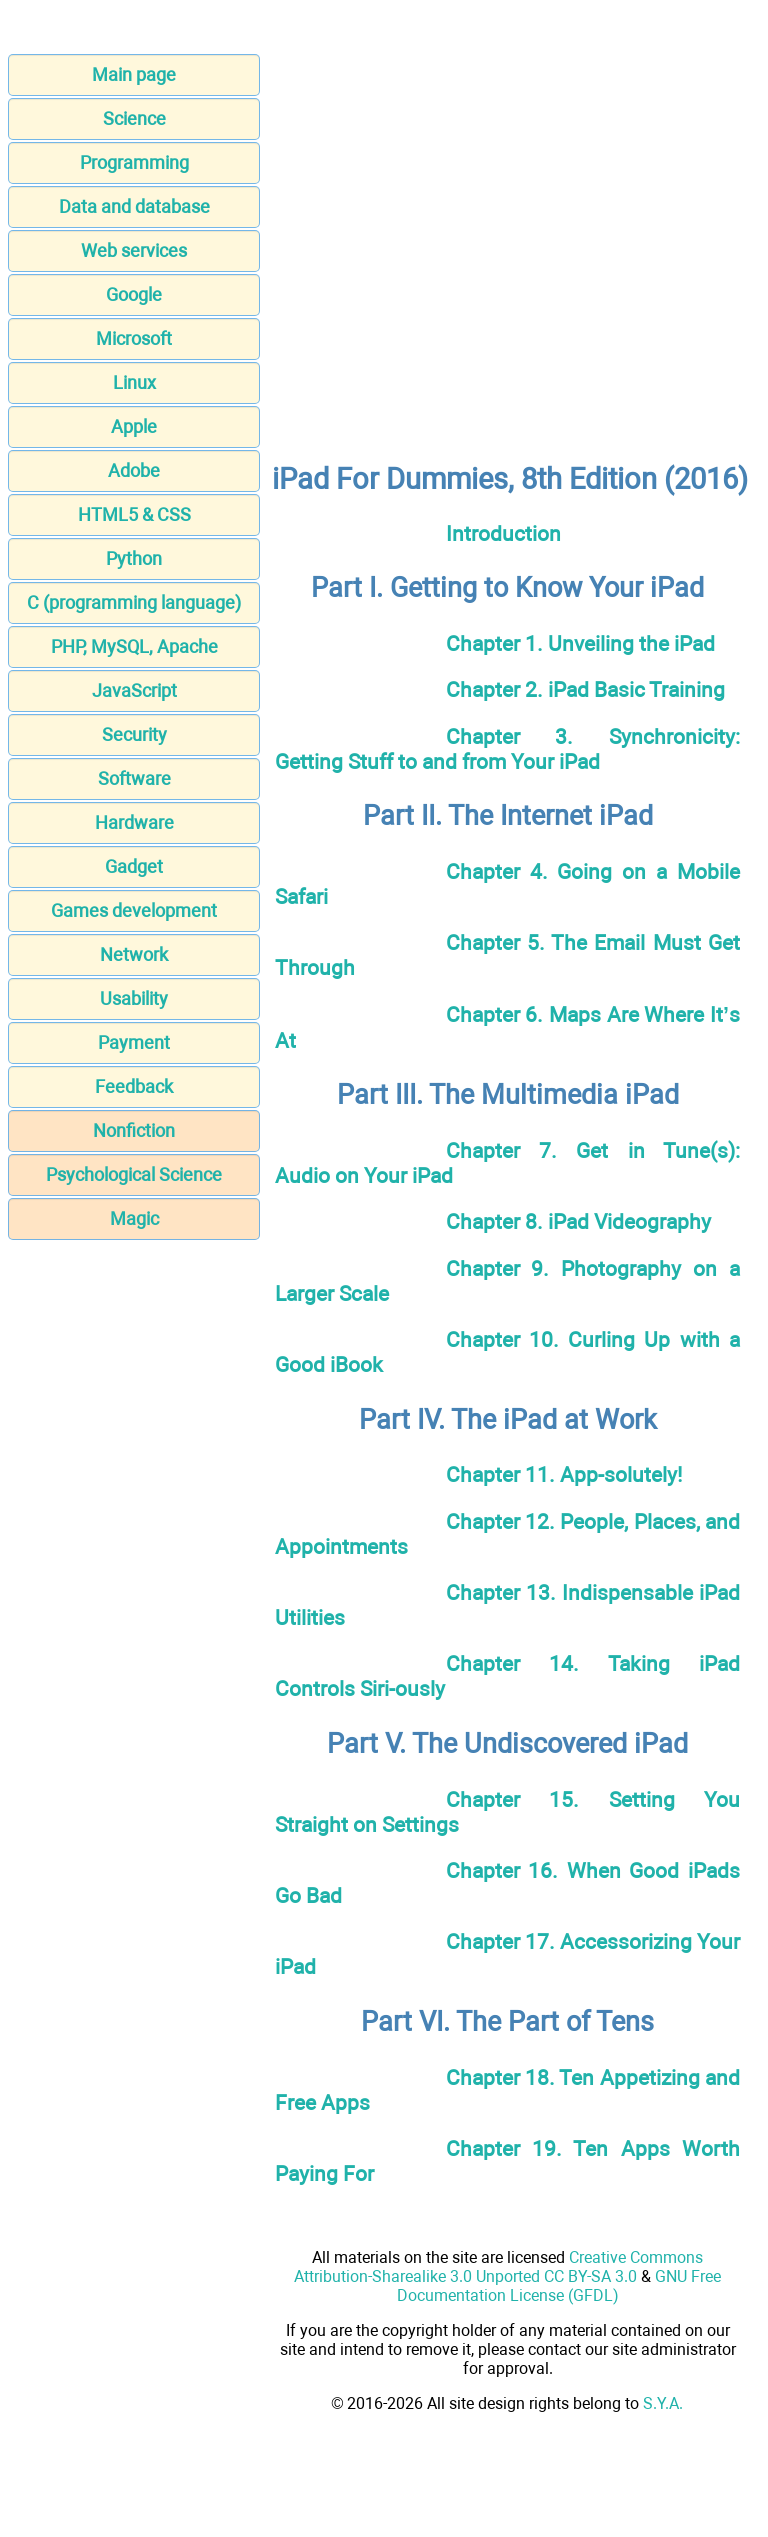 This screenshot has height=2537, width=768. What do you see at coordinates (134, 1042) in the screenshot?
I see `Payment` at bounding box center [134, 1042].